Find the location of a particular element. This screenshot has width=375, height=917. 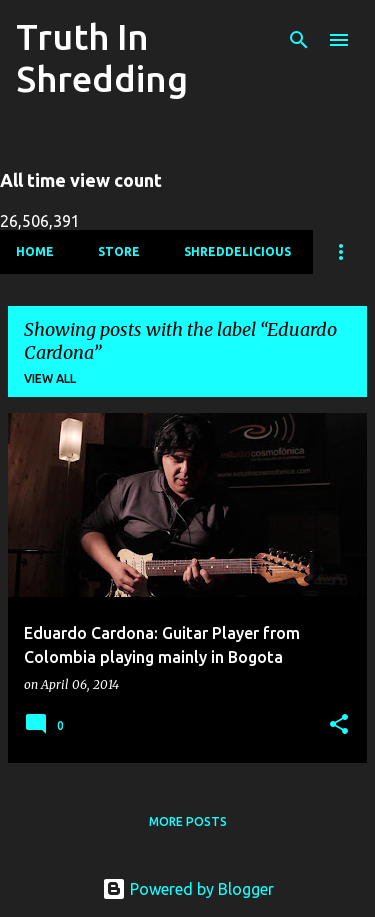

[Search] is located at coordinates (299, 40).